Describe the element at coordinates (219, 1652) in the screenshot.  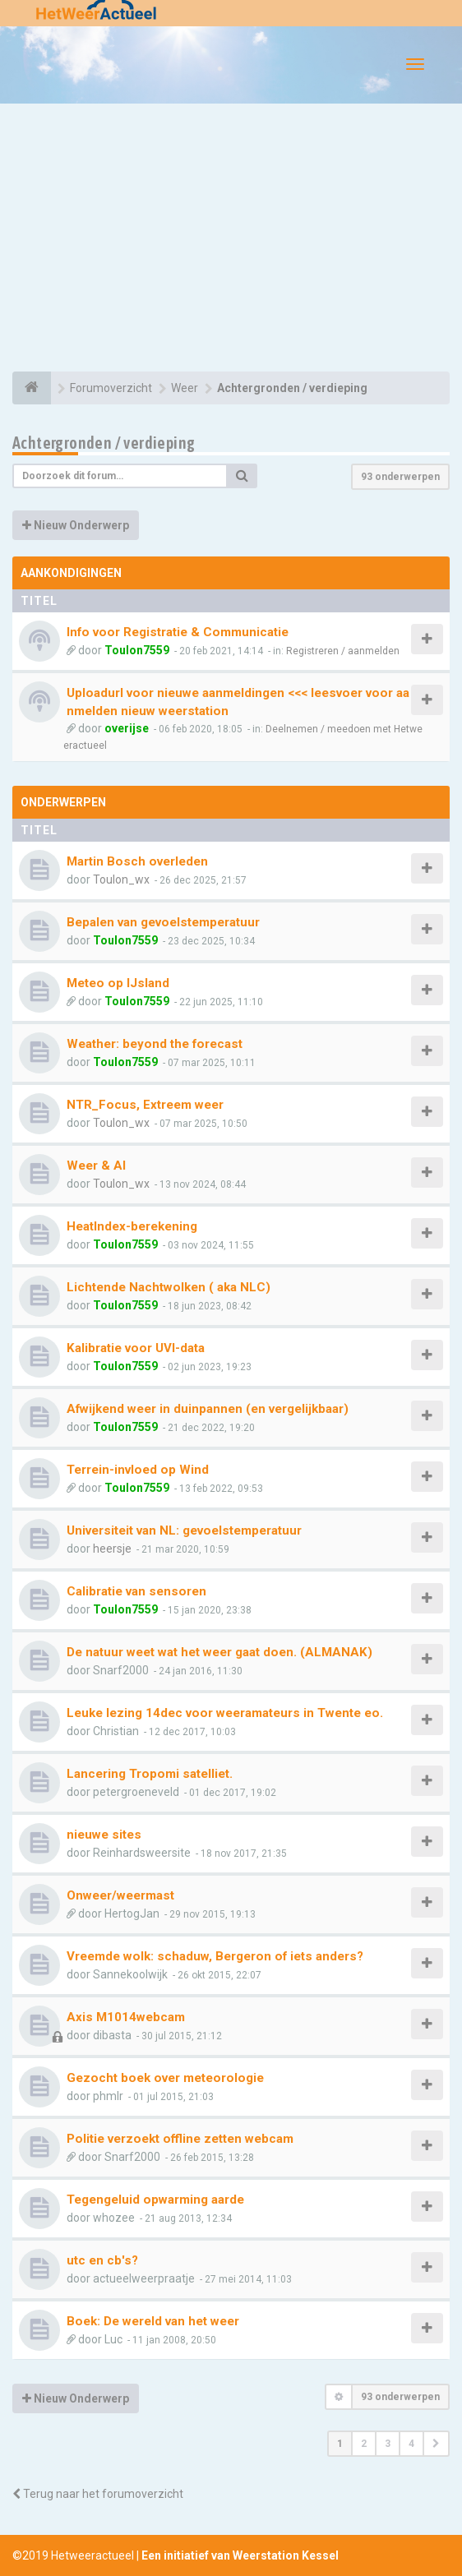
I see `De natuur weet wat het weer gaat doen. (ALMANAK)` at that location.